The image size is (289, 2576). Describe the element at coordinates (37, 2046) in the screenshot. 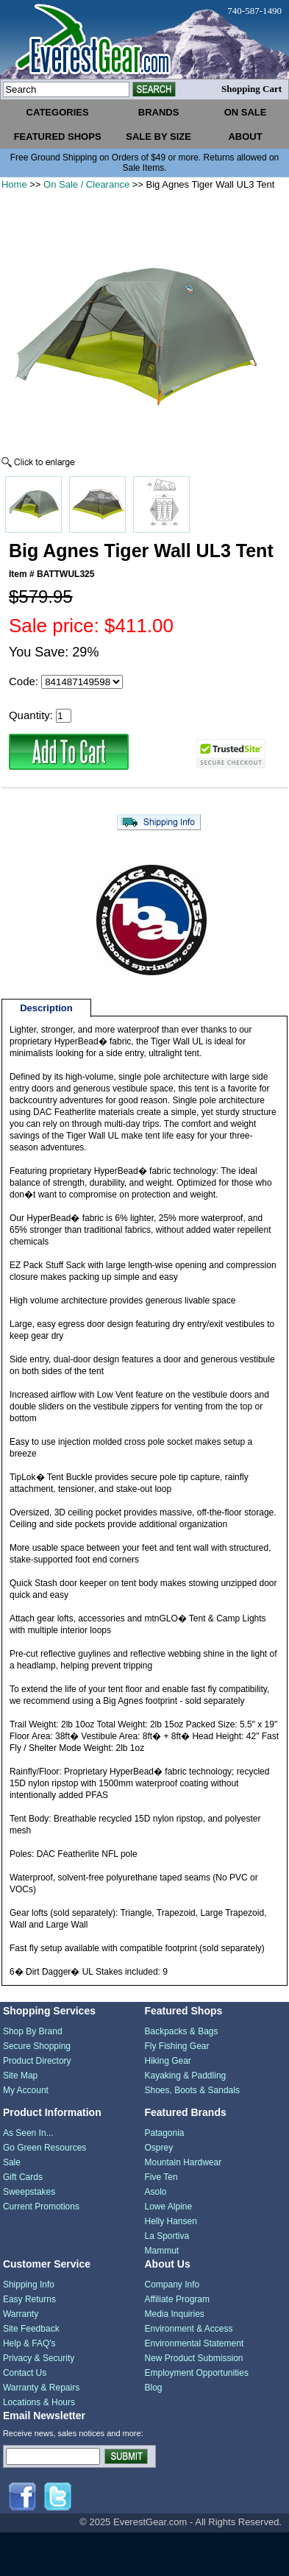

I see `Secure Shopping` at that location.